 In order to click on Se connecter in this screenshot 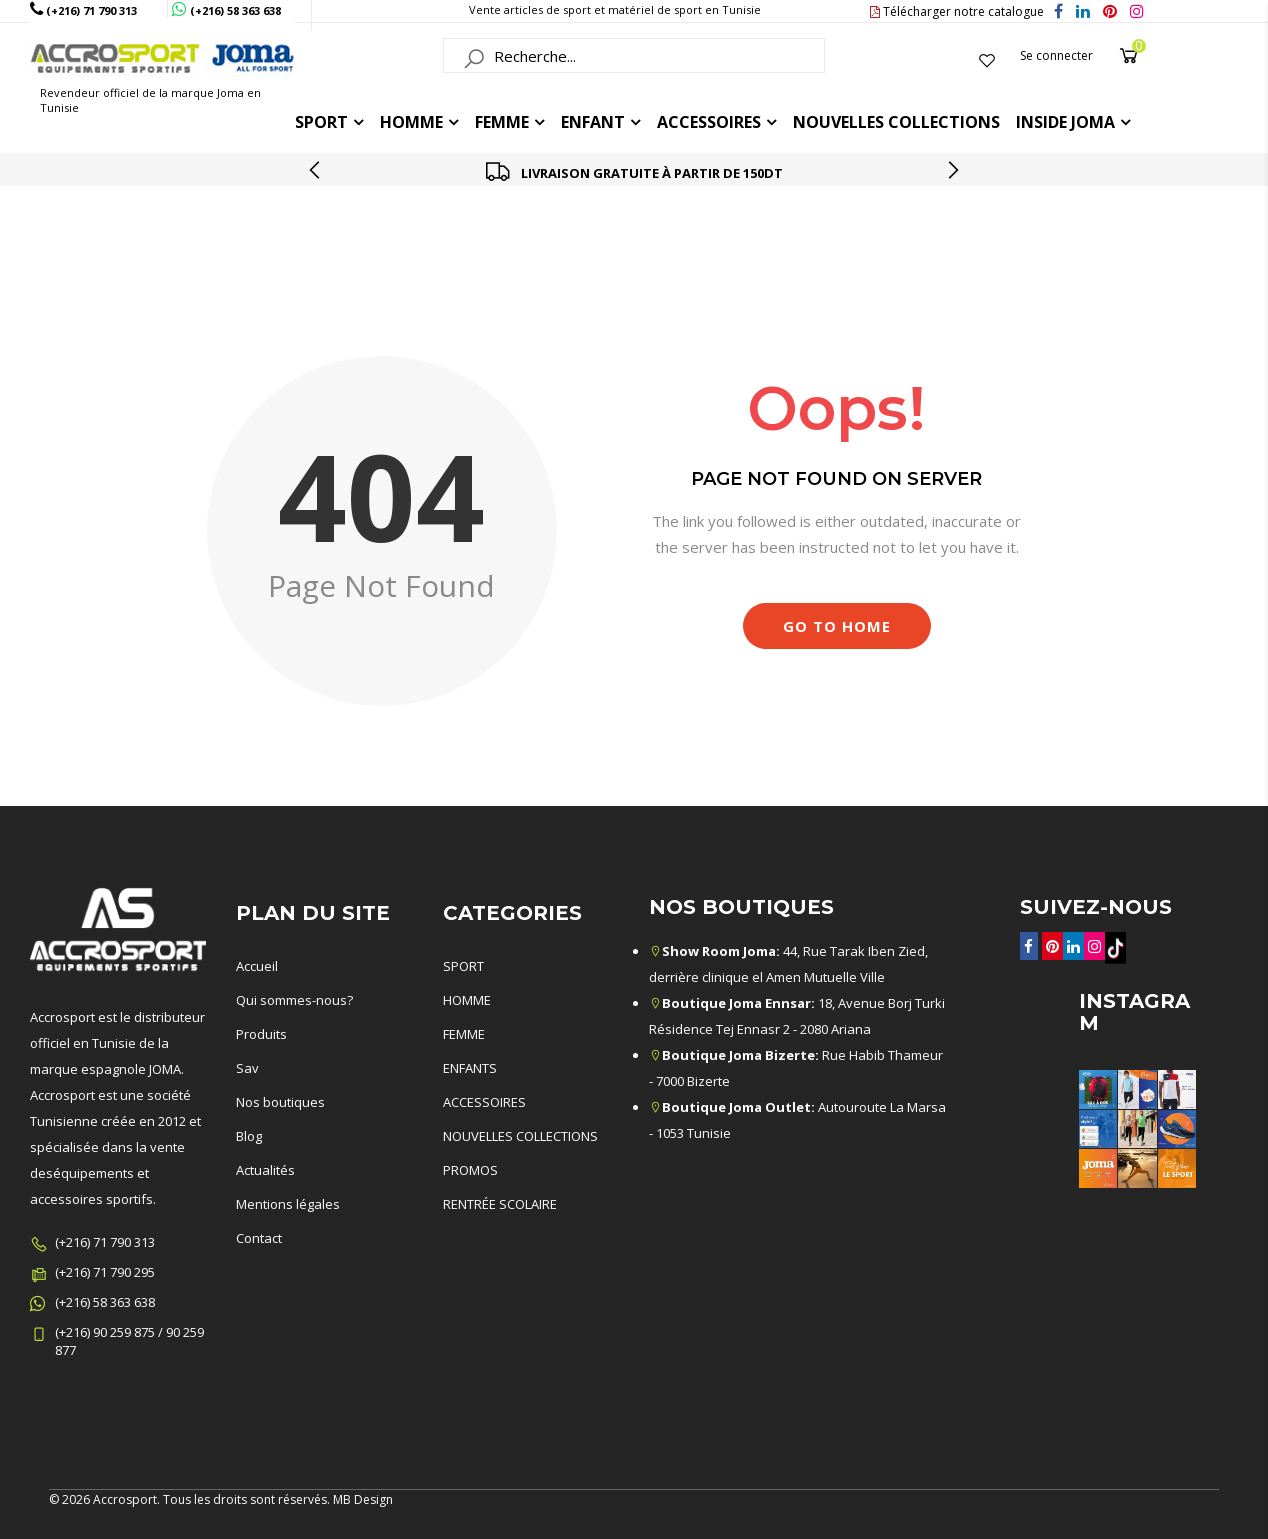, I will do `click(1056, 55)`.